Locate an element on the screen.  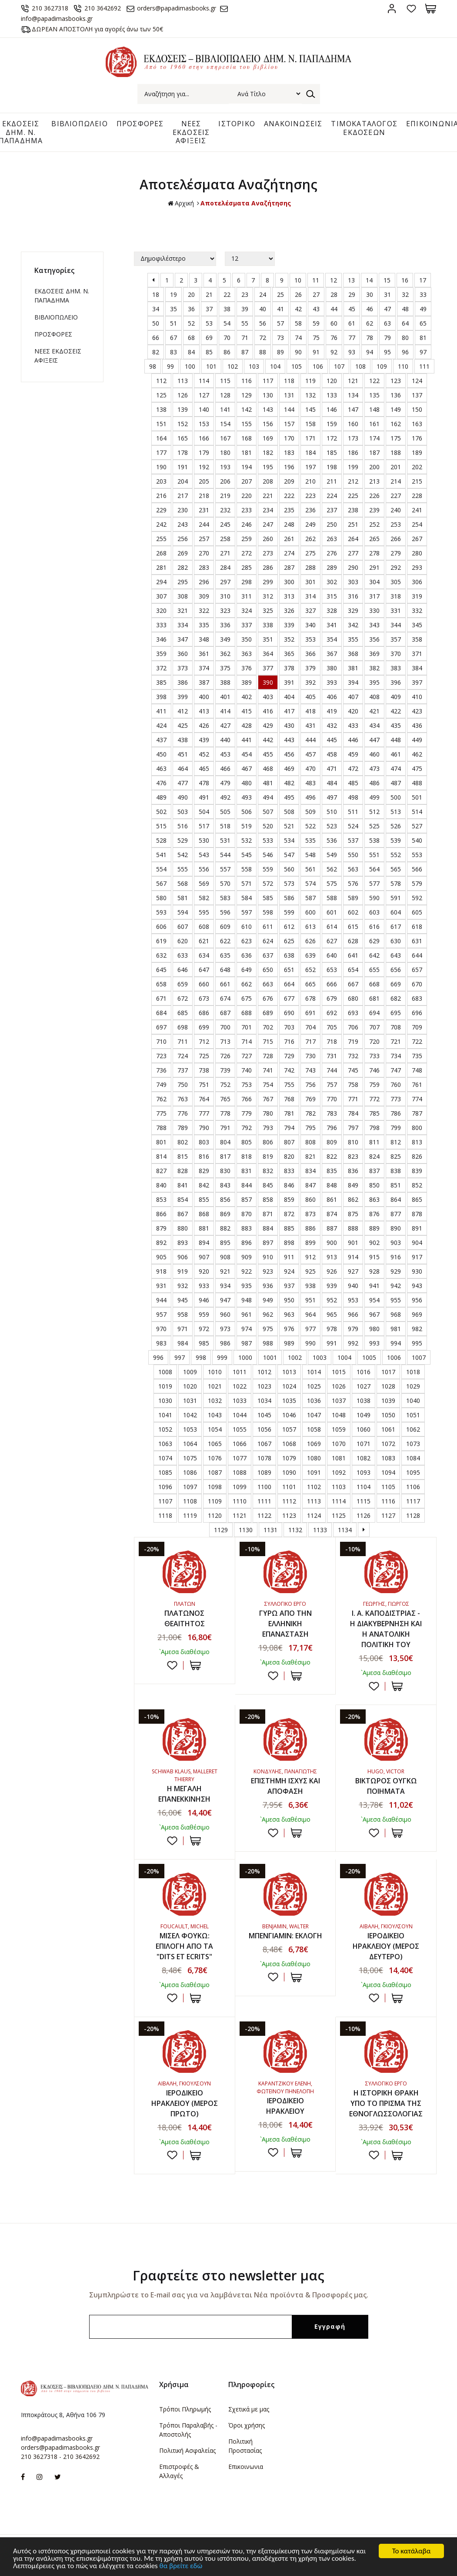
857 is located at coordinates (246, 1199).